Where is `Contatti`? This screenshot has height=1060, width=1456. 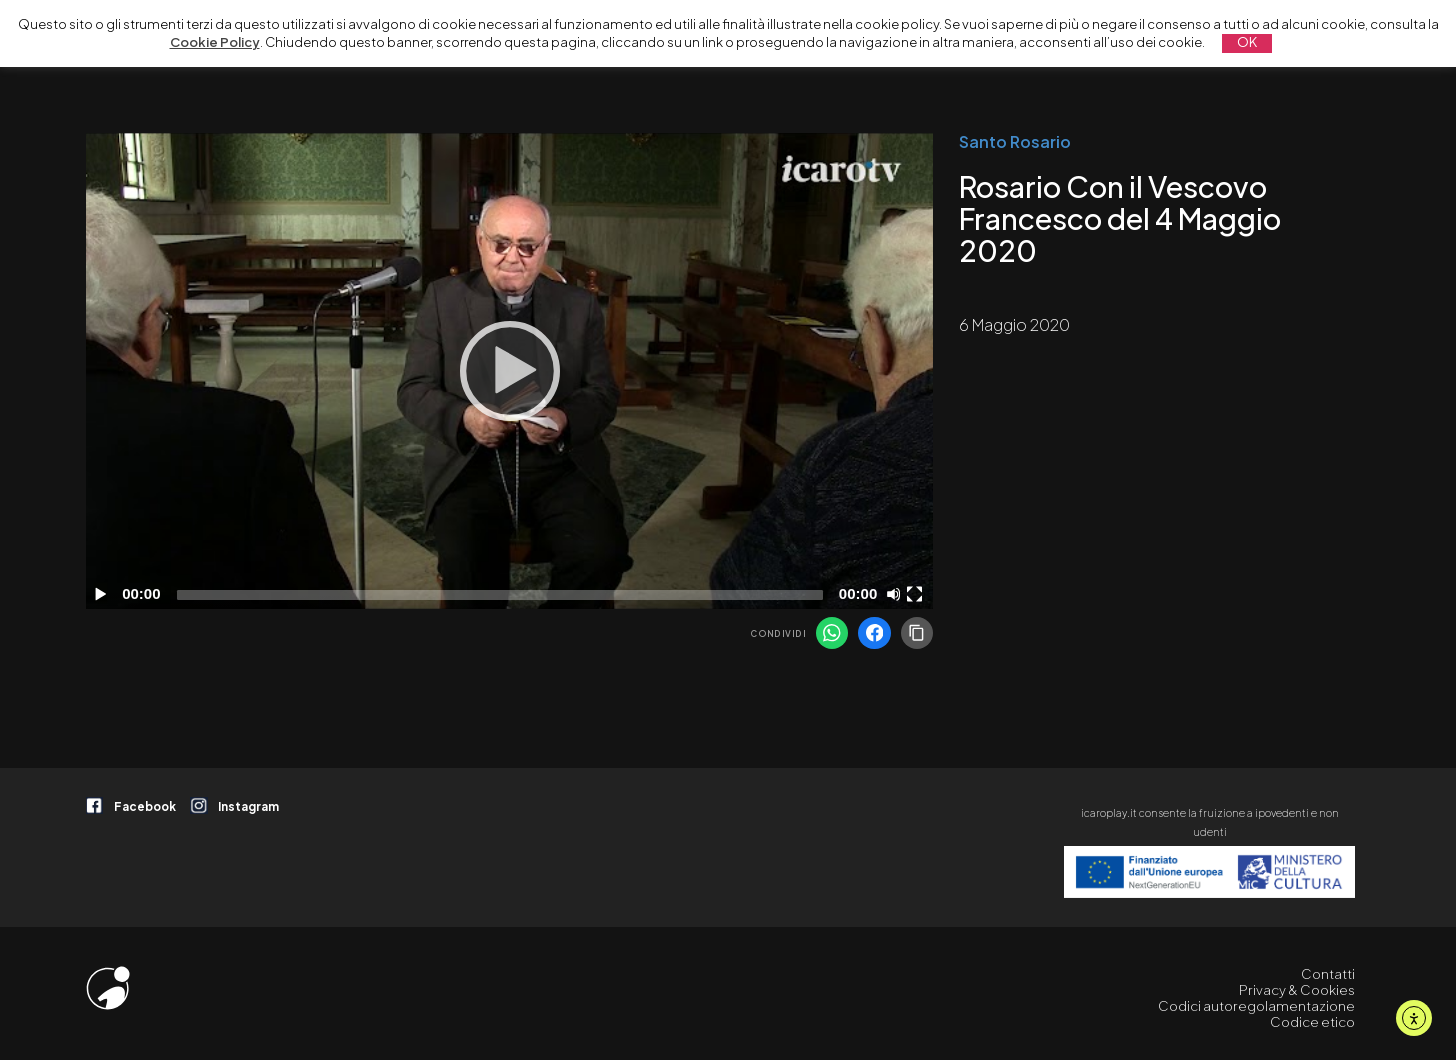 Contatti is located at coordinates (1328, 973).